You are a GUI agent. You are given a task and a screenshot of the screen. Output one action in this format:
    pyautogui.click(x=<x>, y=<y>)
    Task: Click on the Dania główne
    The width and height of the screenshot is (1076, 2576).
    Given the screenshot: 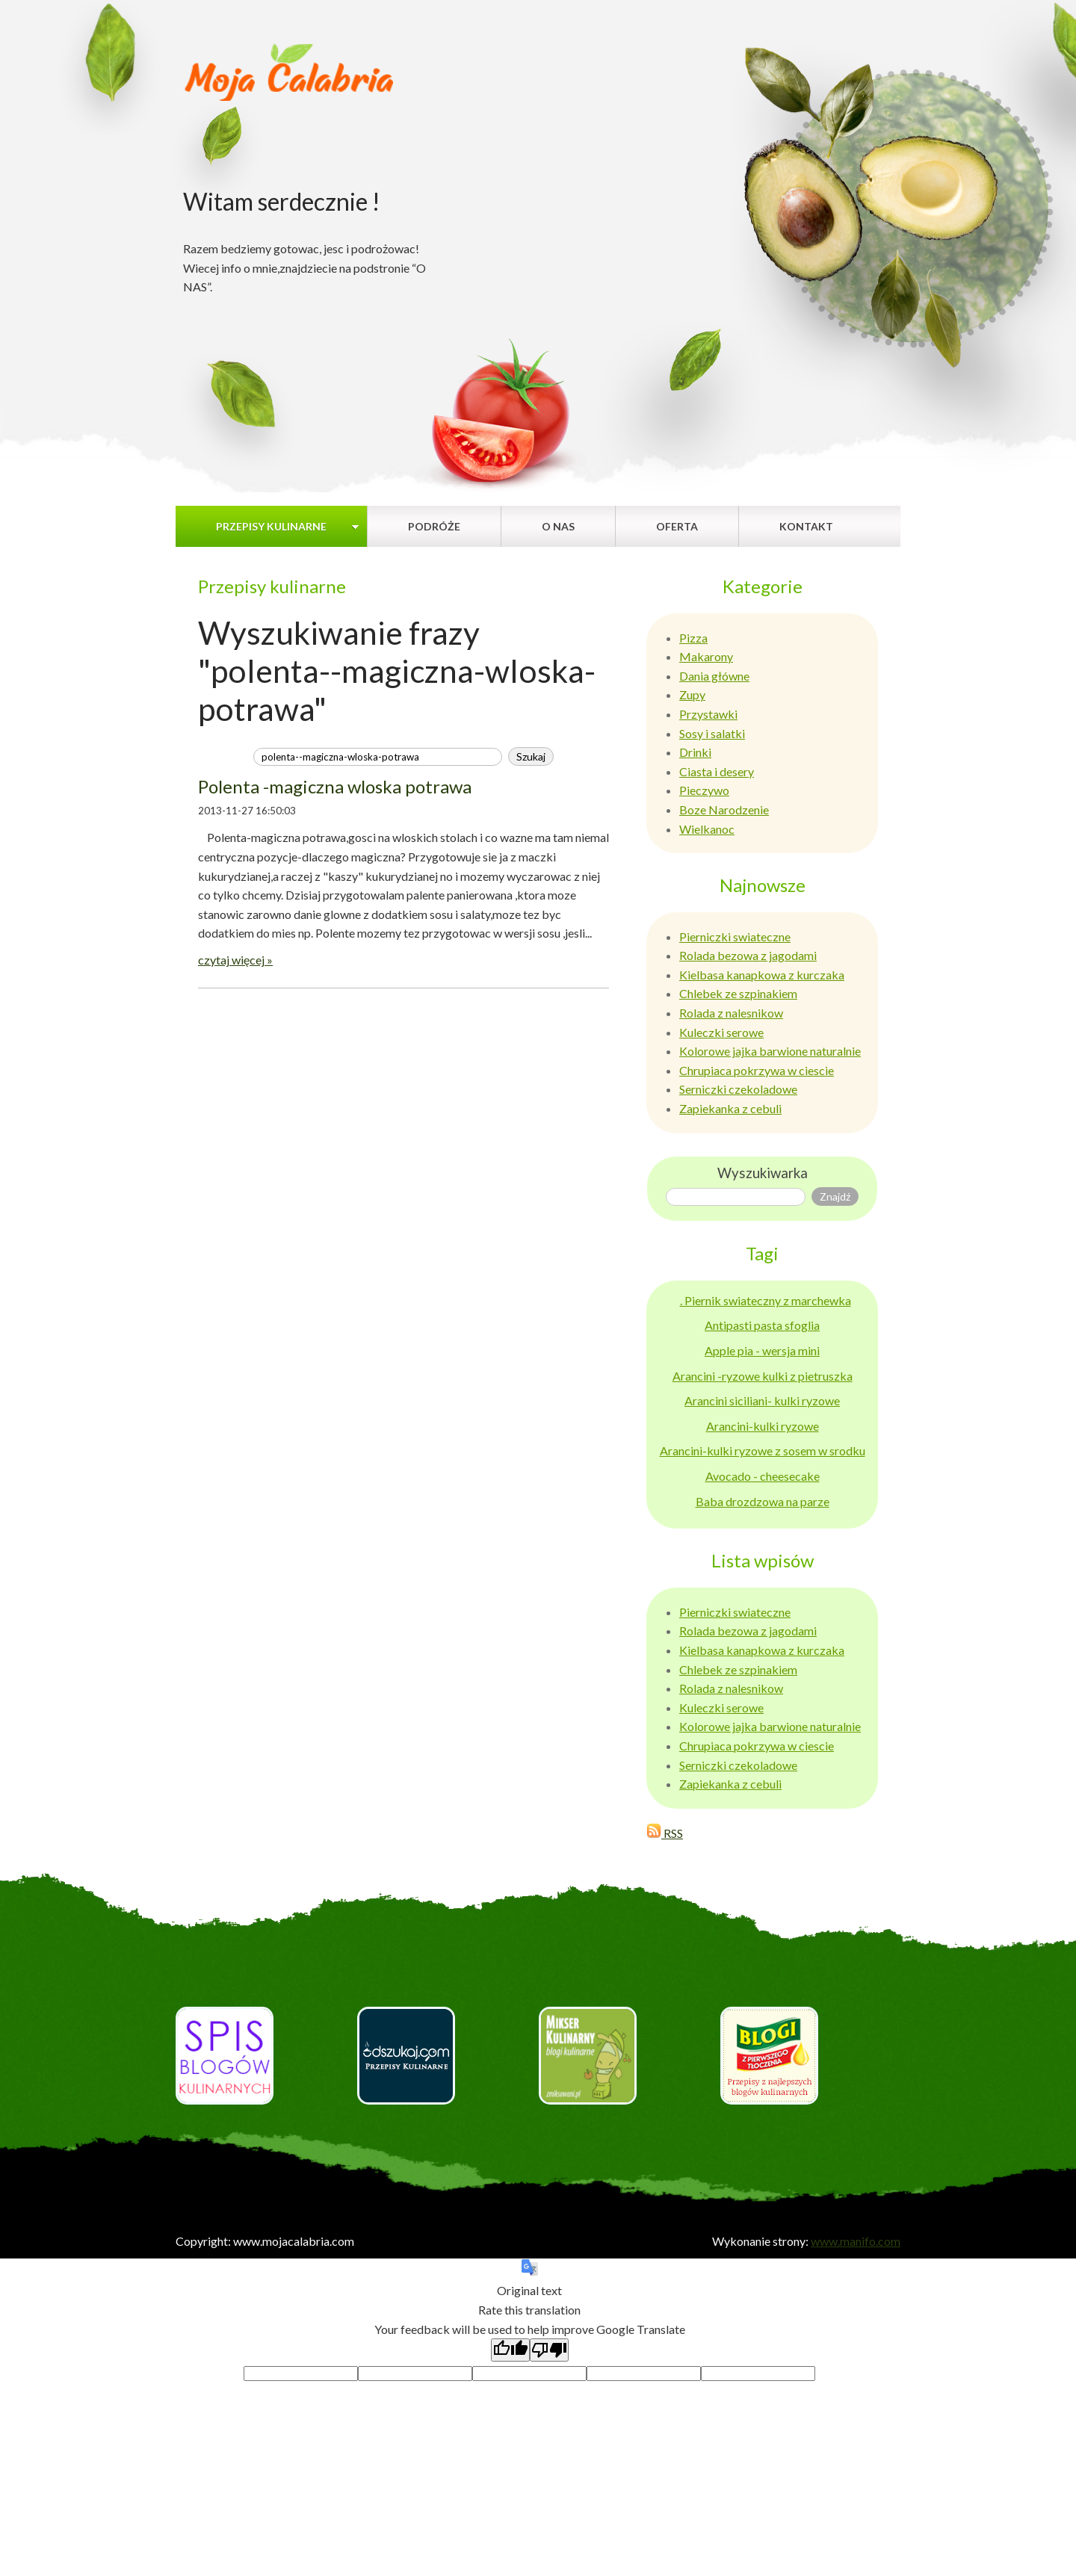 What is the action you would take?
    pyautogui.click(x=714, y=676)
    